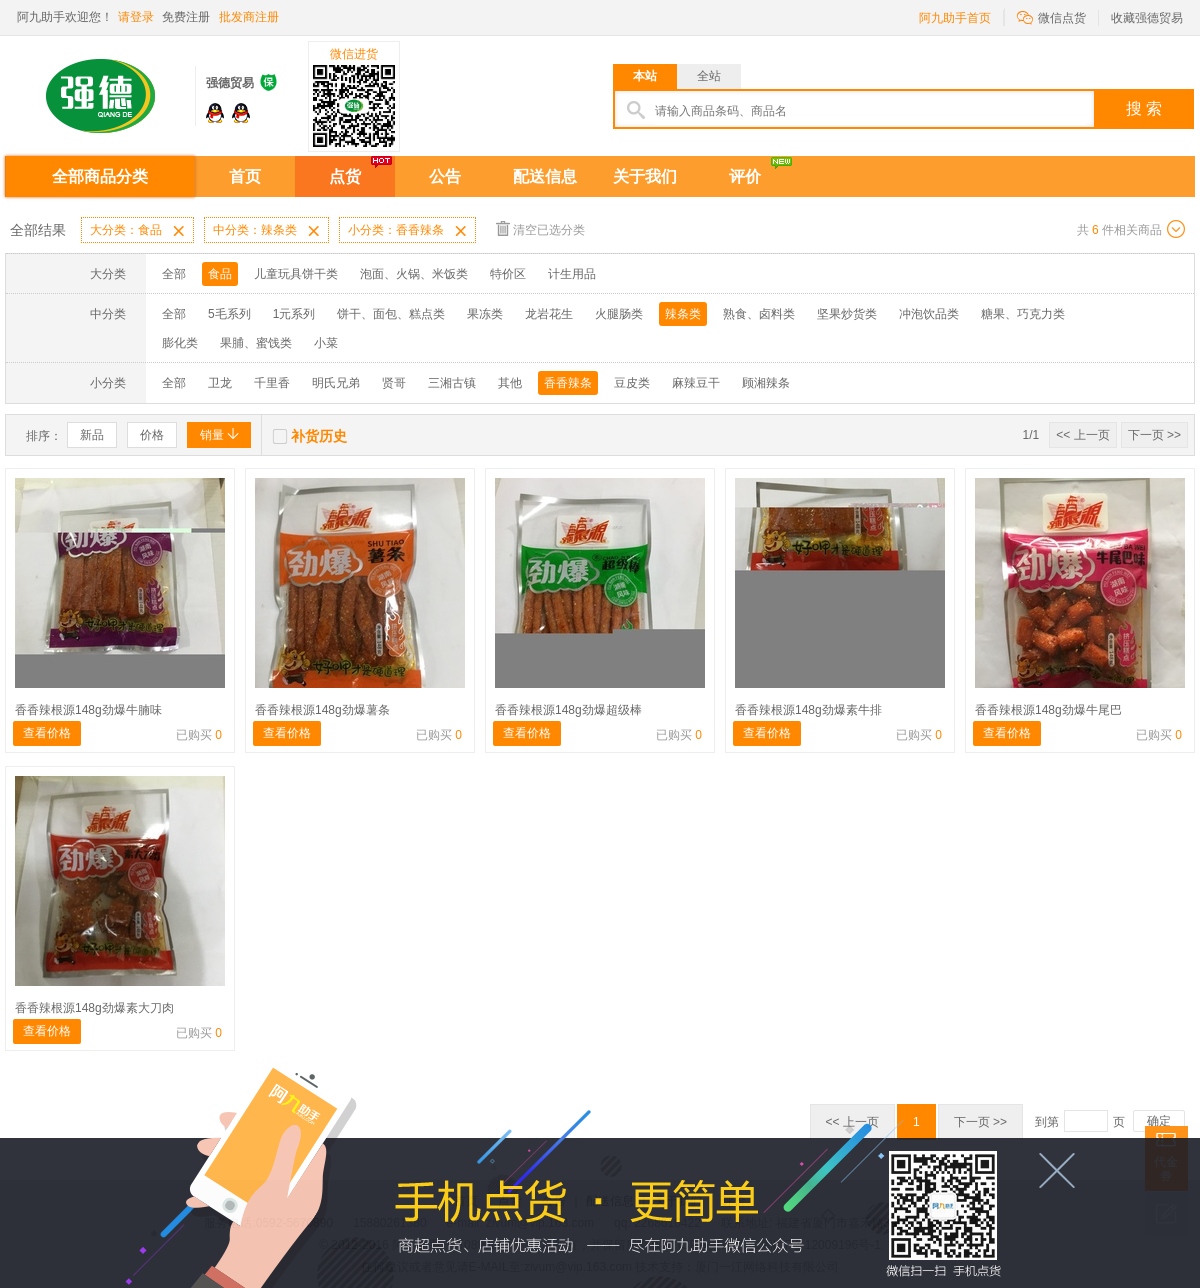 This screenshot has height=1288, width=1200. What do you see at coordinates (180, 343) in the screenshot?
I see `膨化类` at bounding box center [180, 343].